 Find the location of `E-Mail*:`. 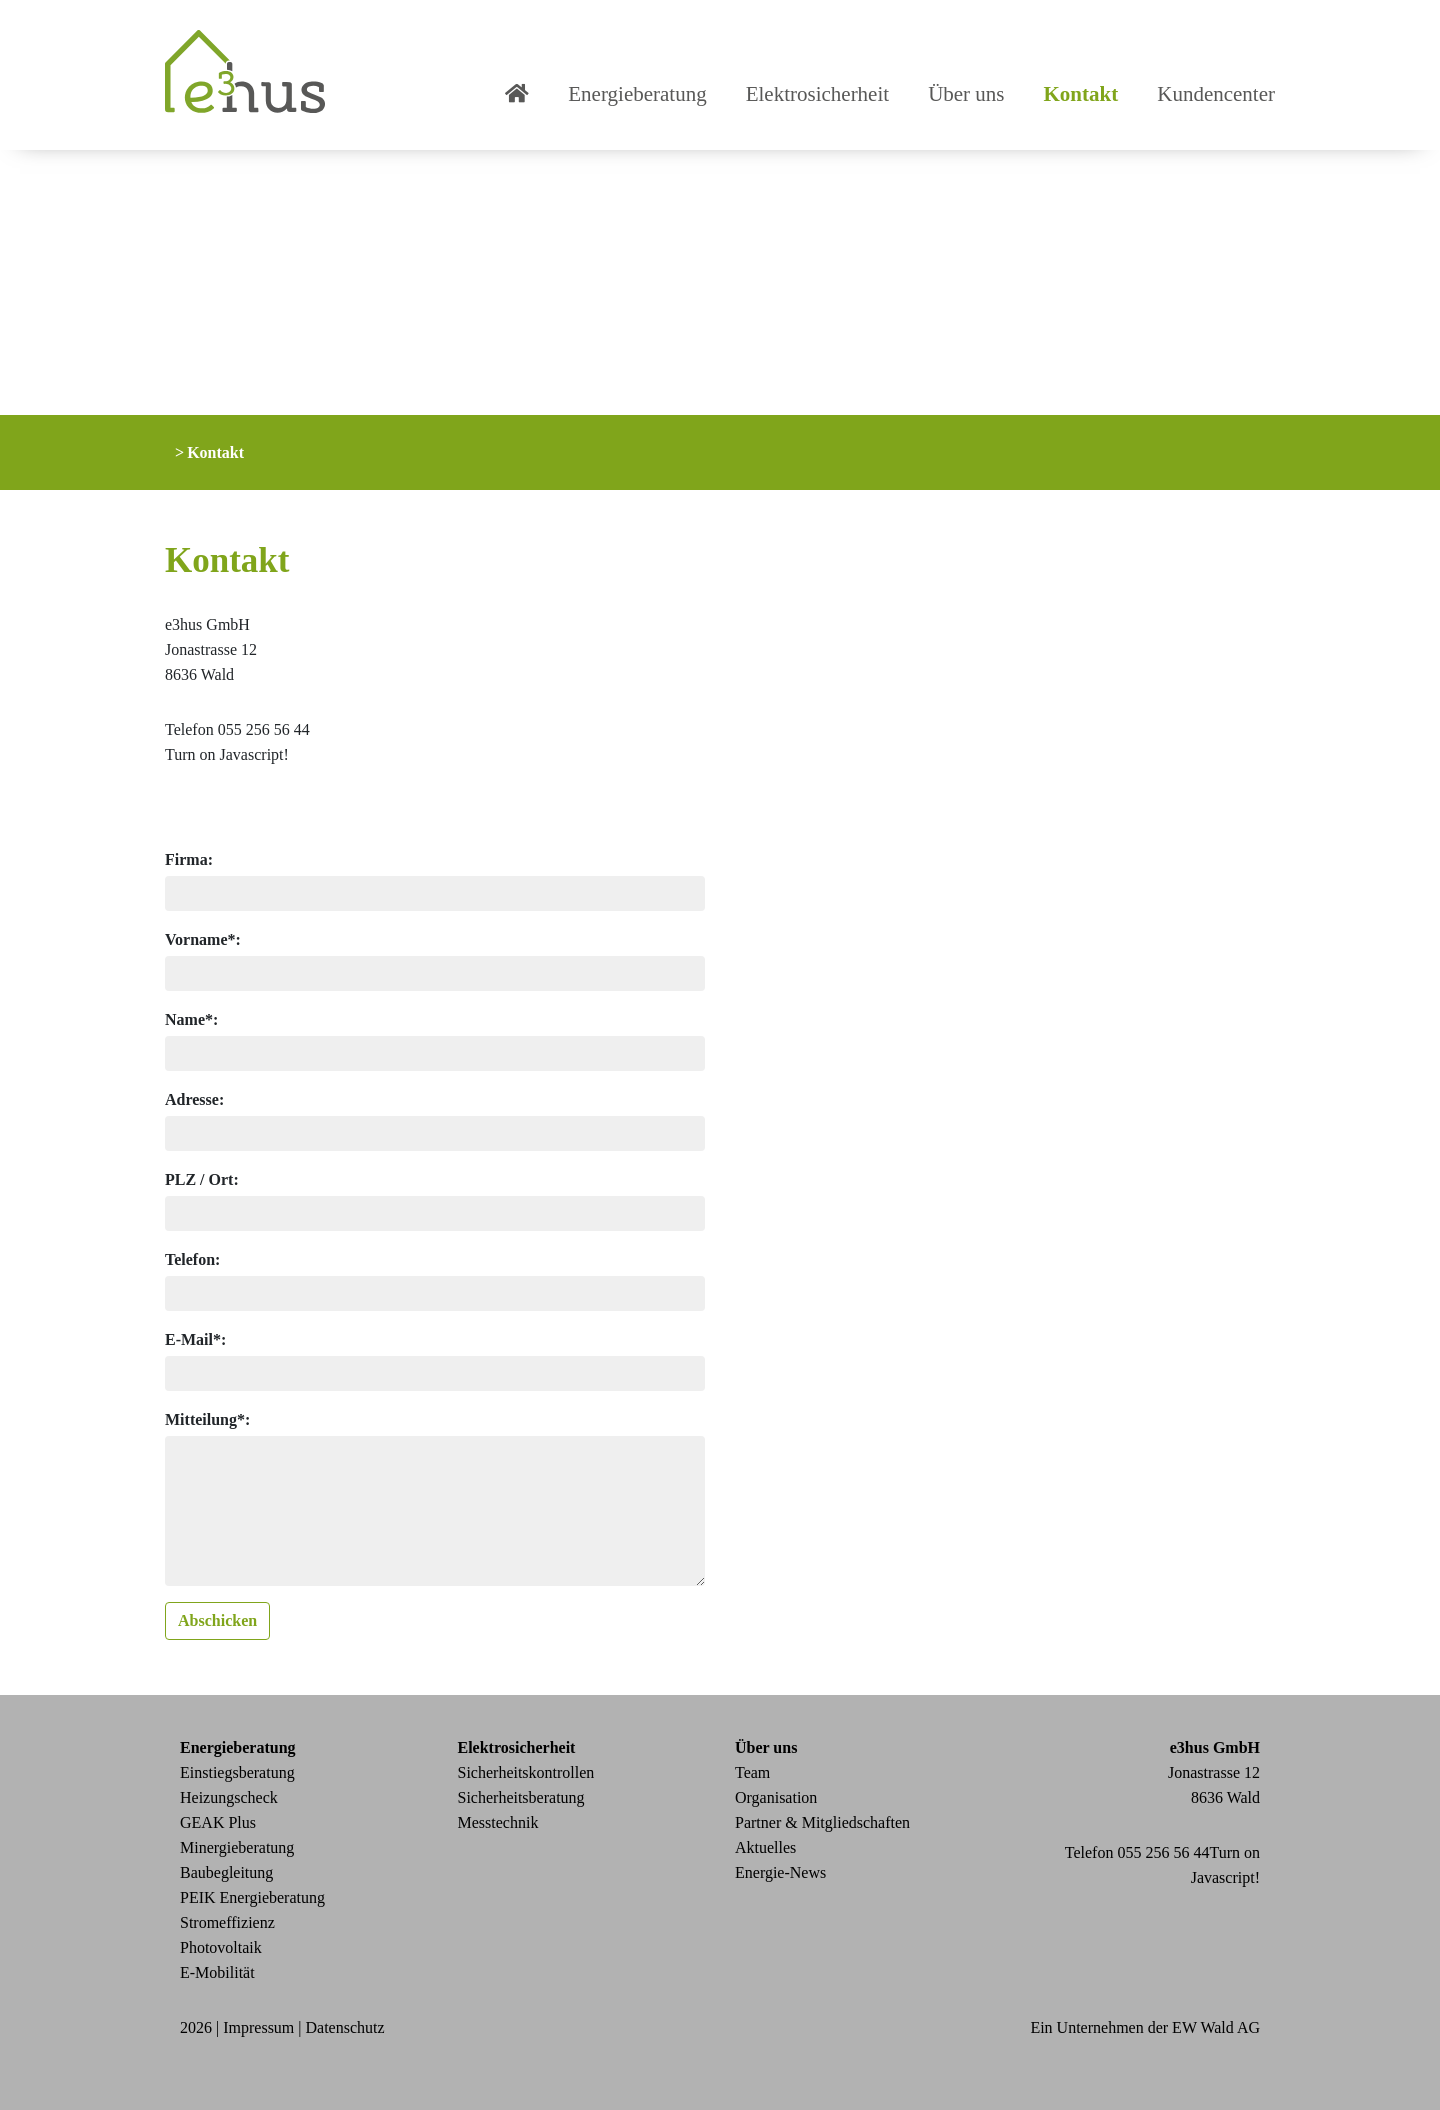

E-Mail*: is located at coordinates (195, 1339).